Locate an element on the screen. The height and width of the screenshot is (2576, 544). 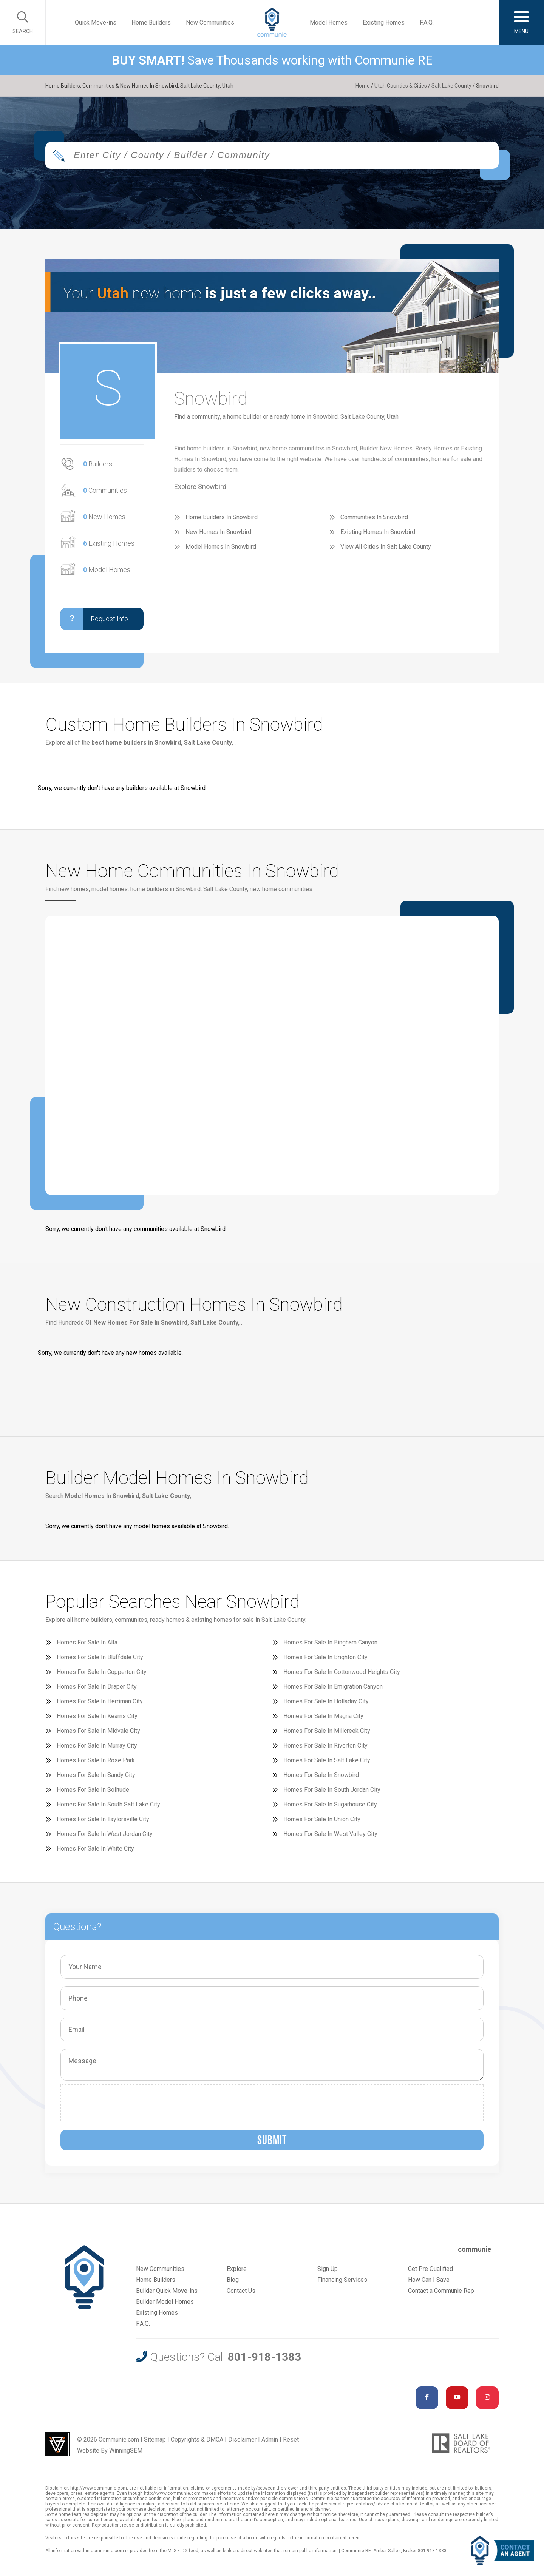
Utah Web Design & Development is located at coordinates (57, 2444).